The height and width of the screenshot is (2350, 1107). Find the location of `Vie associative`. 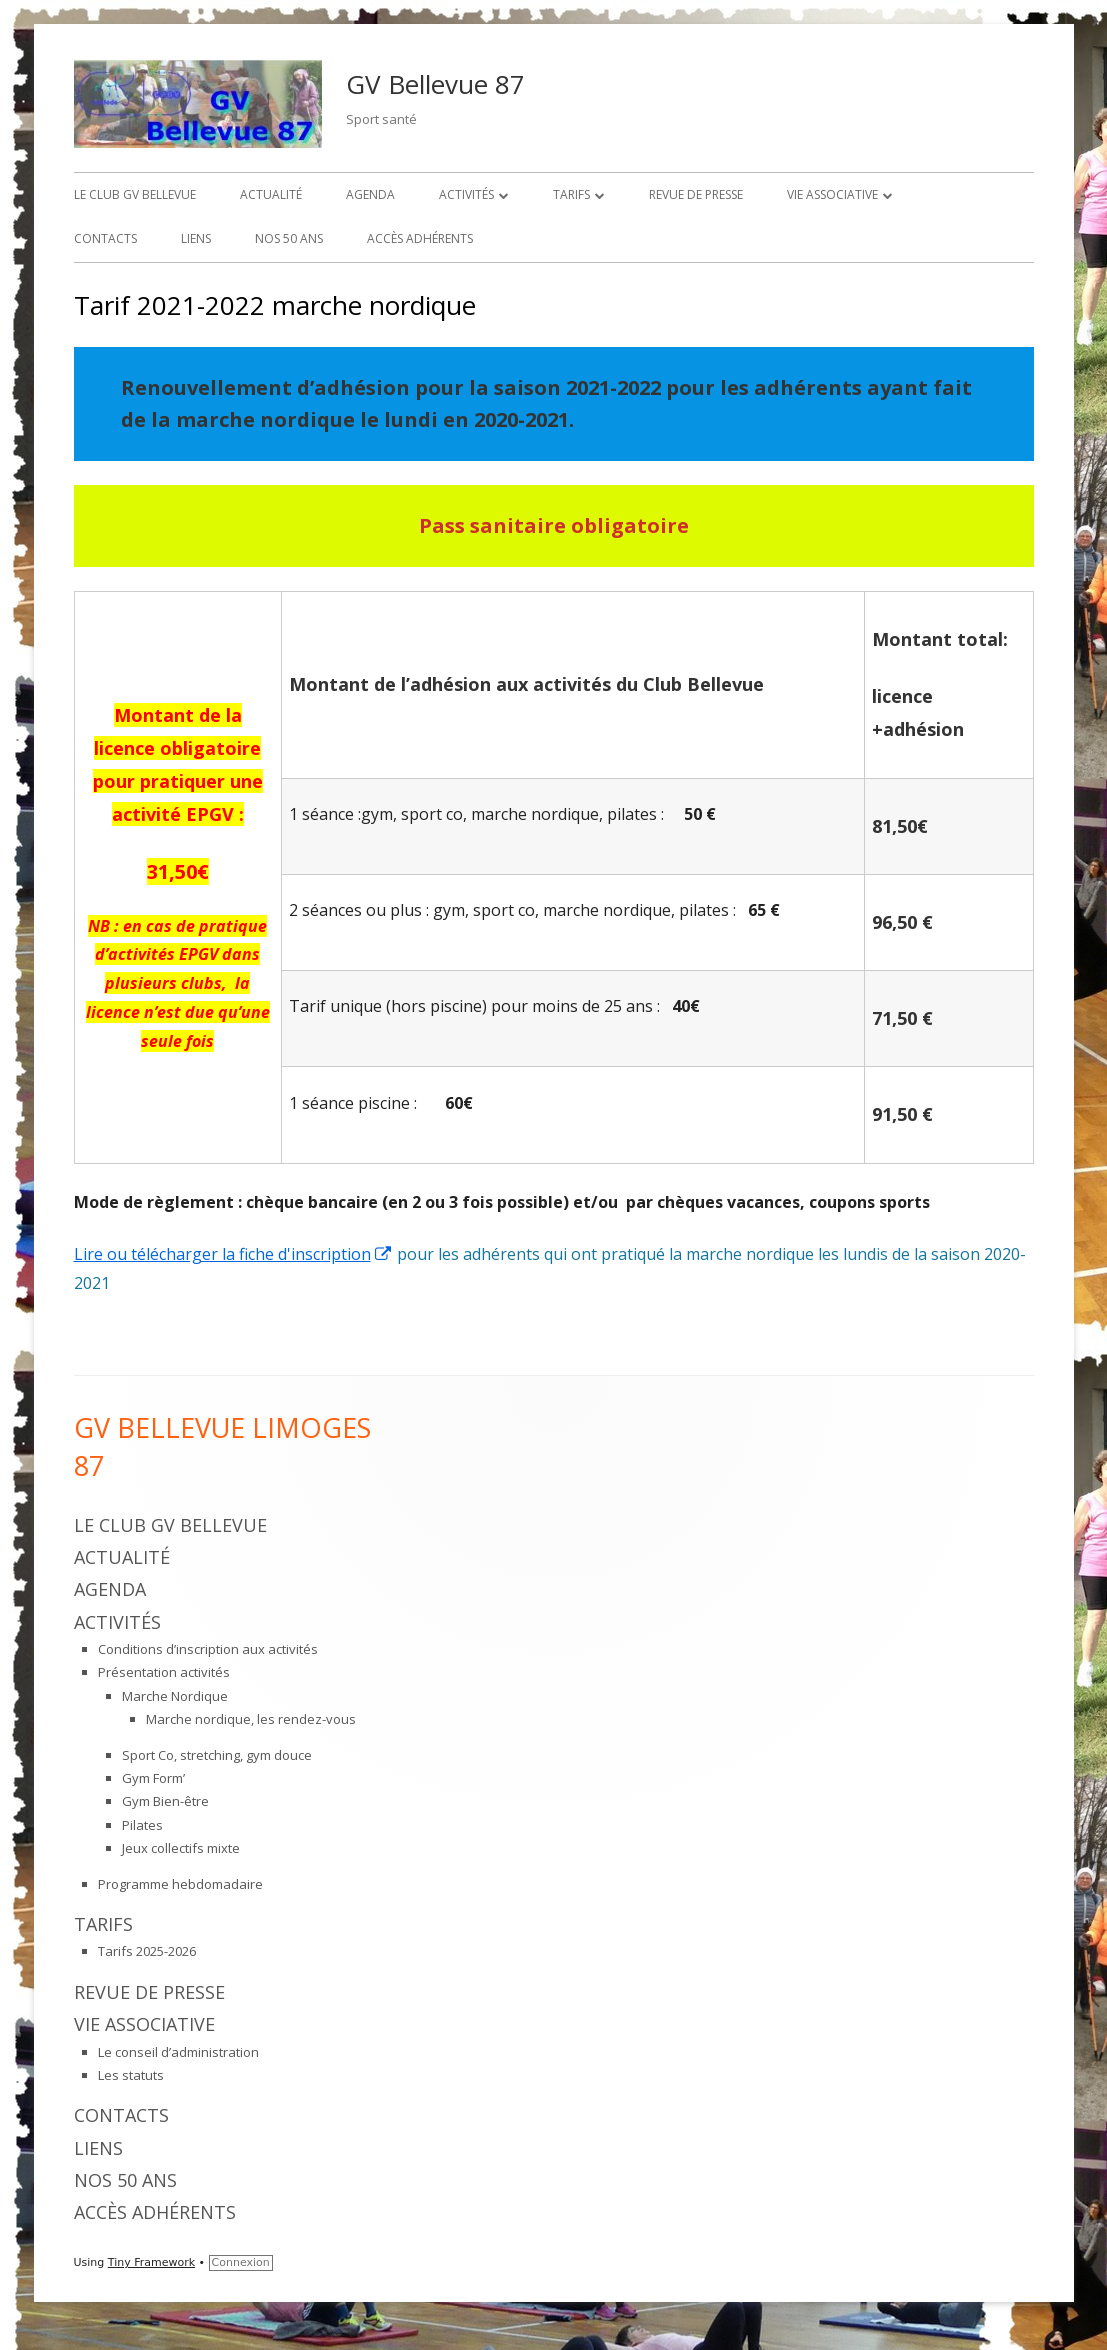

Vie associative is located at coordinates (832, 194).